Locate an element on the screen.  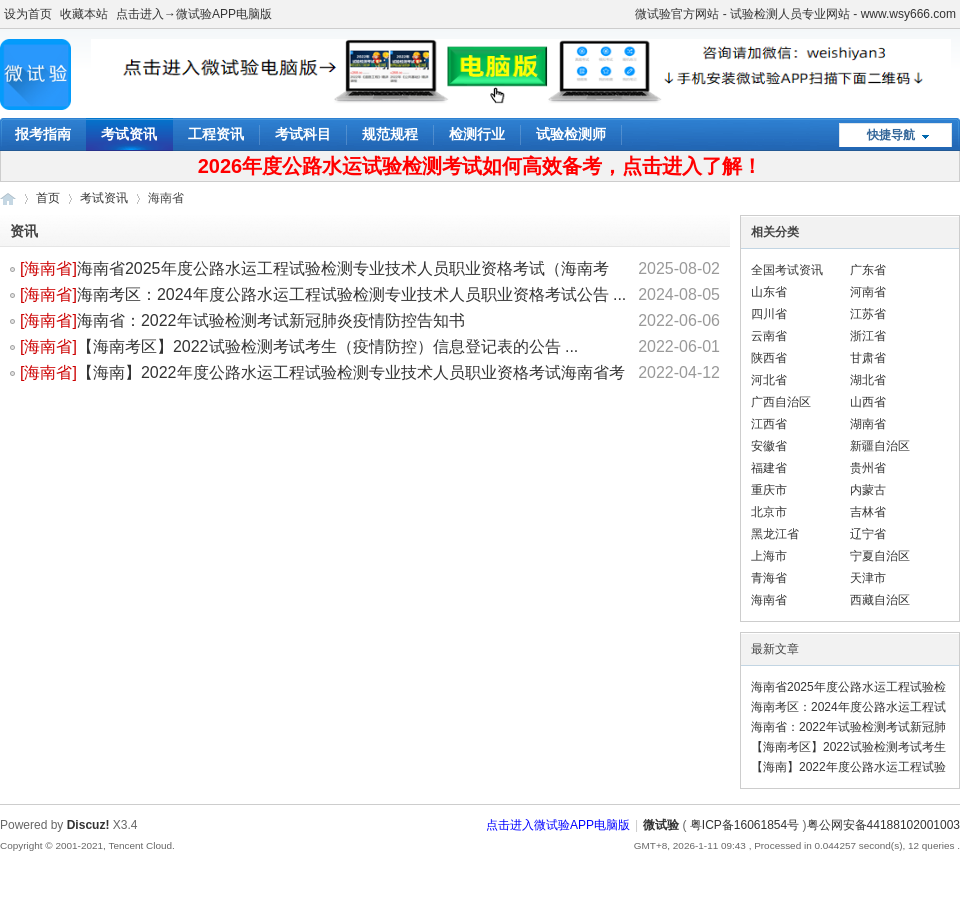
天津市 is located at coordinates (868, 578).